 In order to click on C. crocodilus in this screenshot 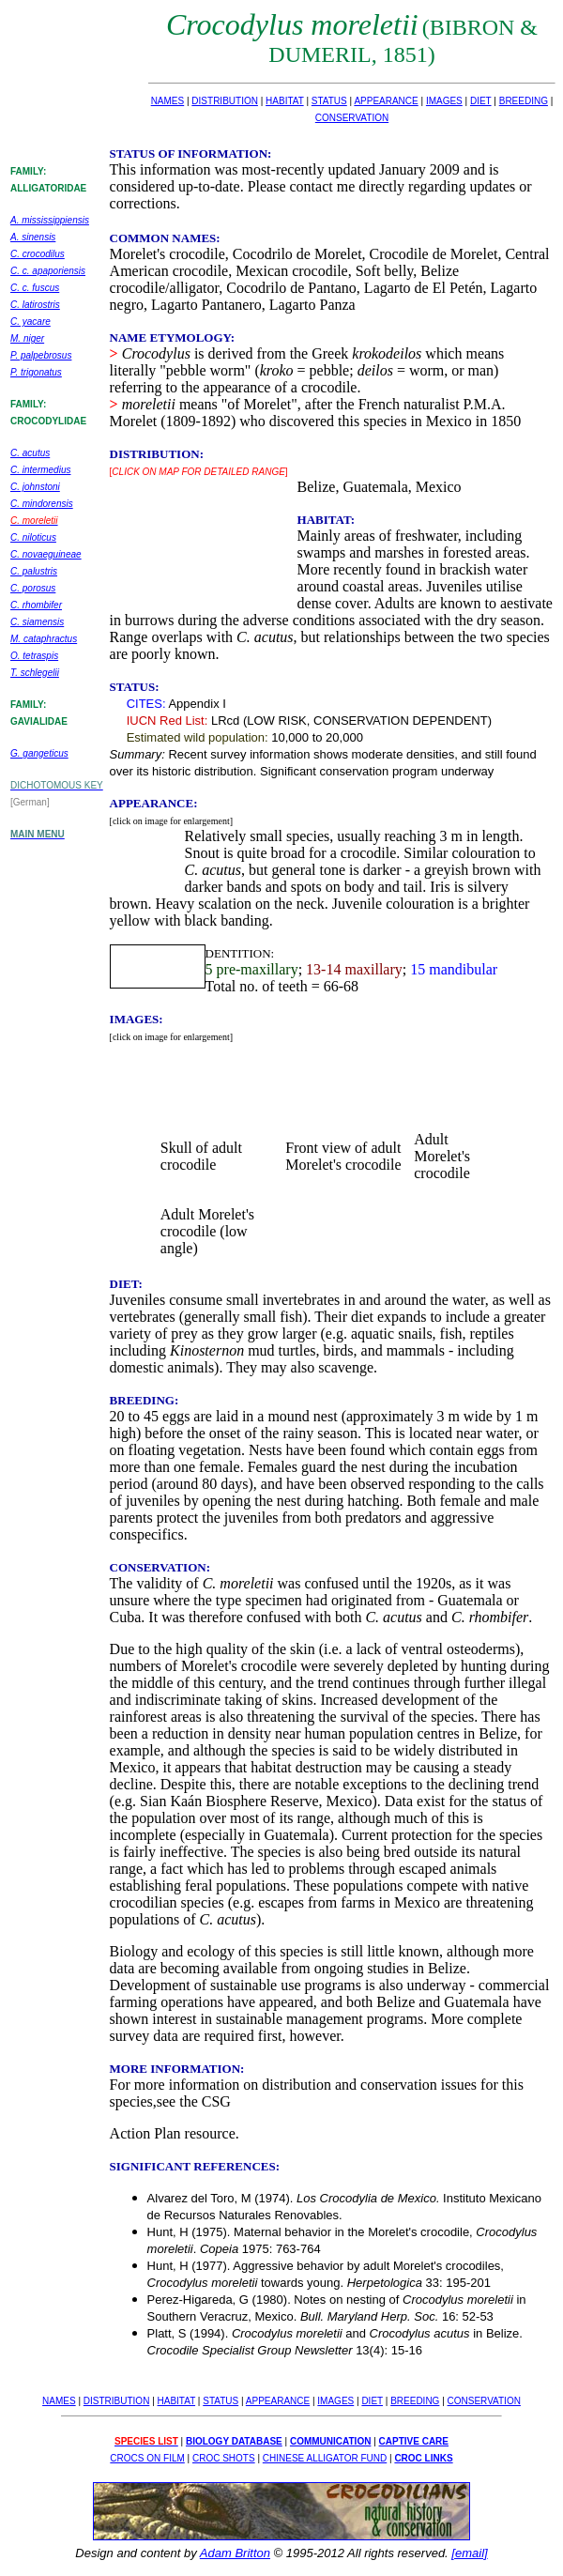, I will do `click(37, 254)`.